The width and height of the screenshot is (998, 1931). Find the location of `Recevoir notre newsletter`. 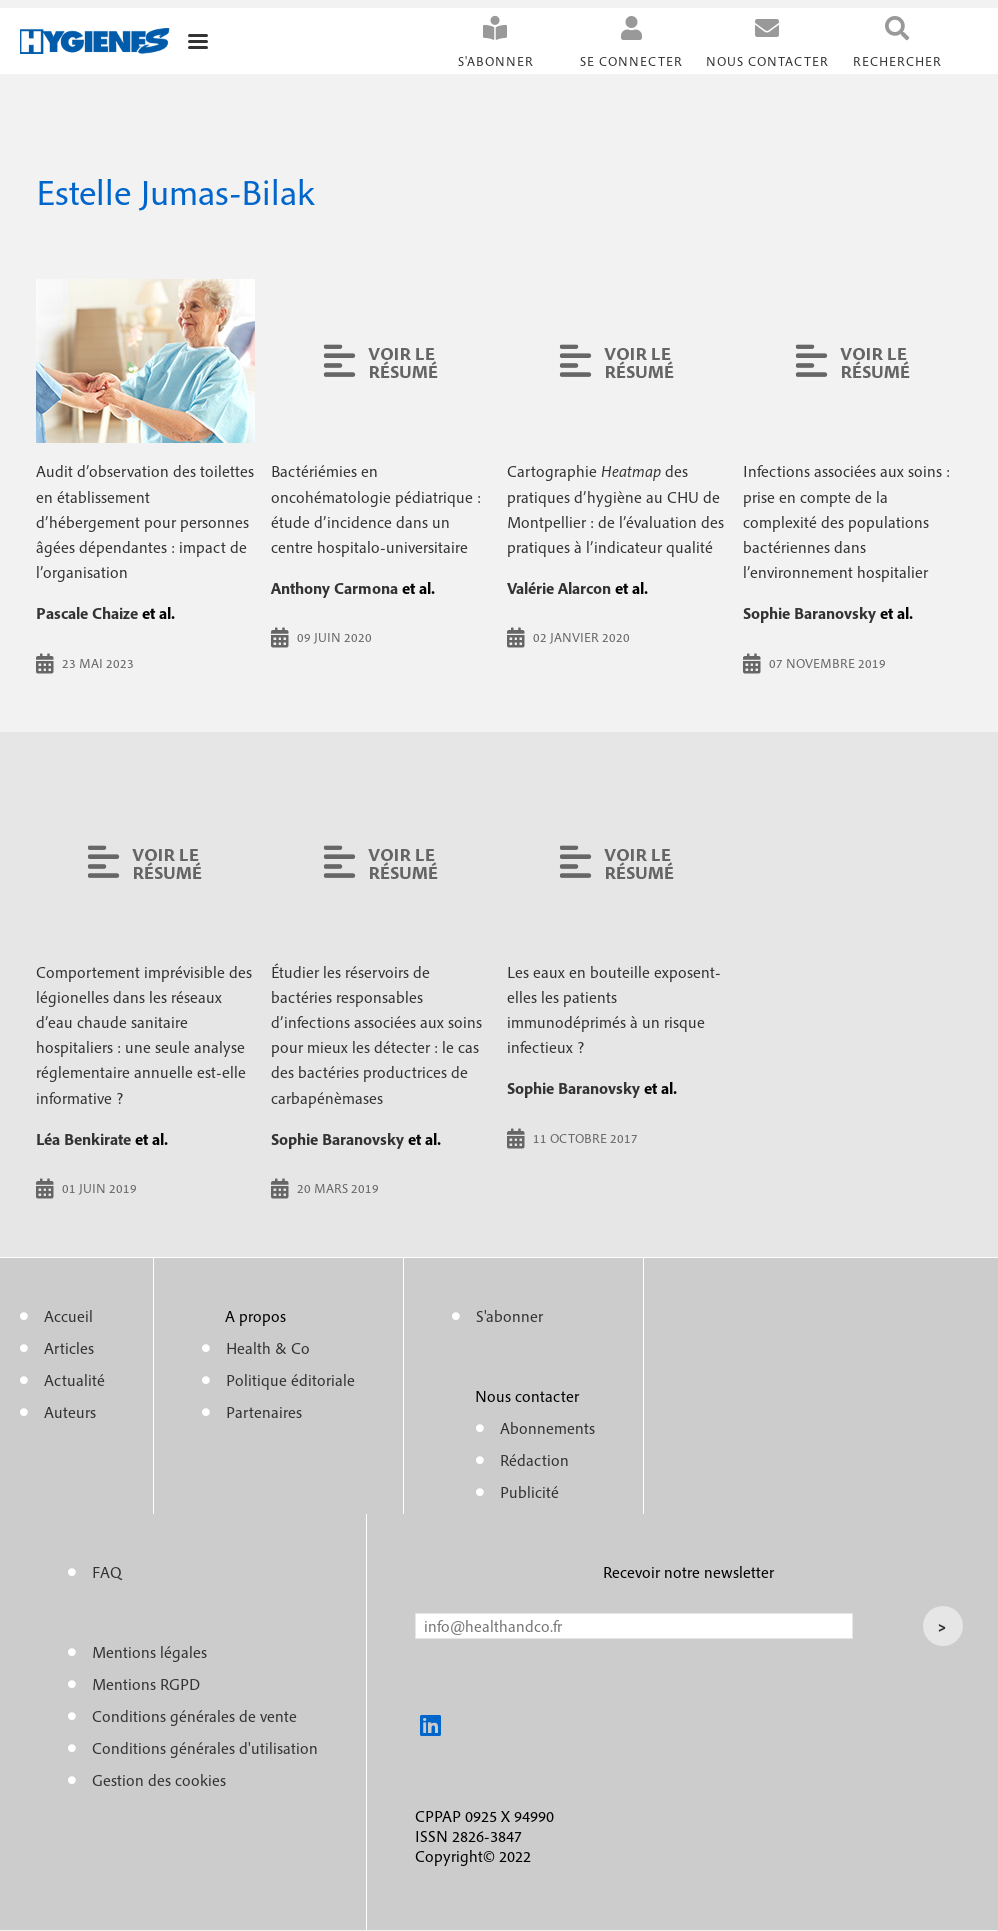

Recevoir notre newsletter is located at coordinates (688, 1572).